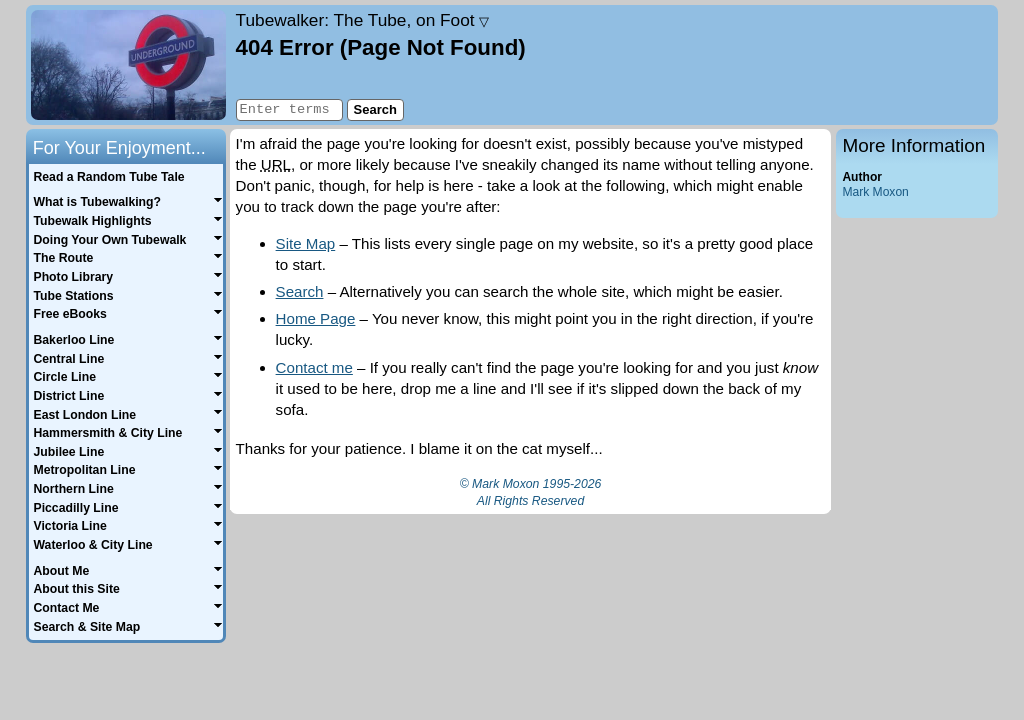 Image resolution: width=1024 pixels, height=720 pixels. I want to click on Mark Moxon, so click(875, 192).